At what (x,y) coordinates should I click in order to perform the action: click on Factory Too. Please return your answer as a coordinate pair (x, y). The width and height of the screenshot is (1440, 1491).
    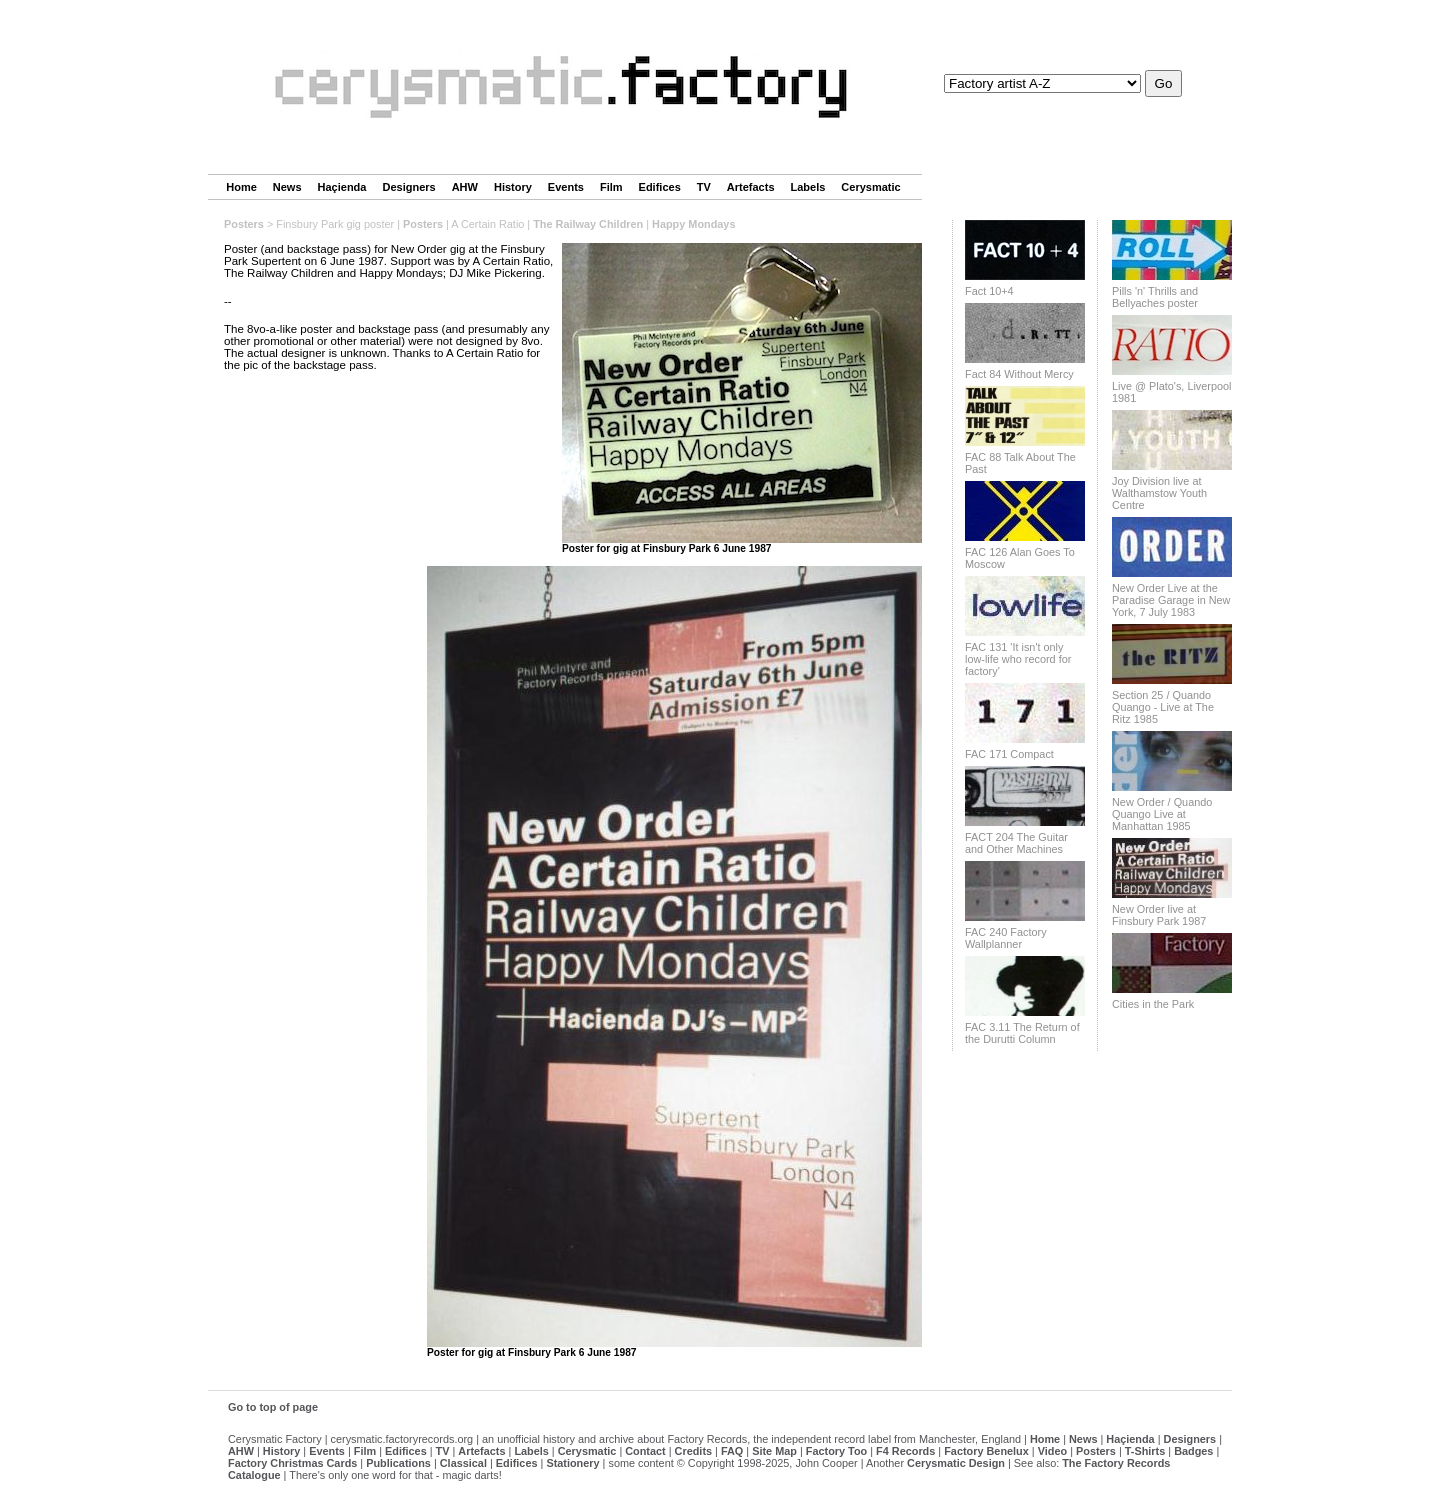
    Looking at the image, I should click on (836, 1451).